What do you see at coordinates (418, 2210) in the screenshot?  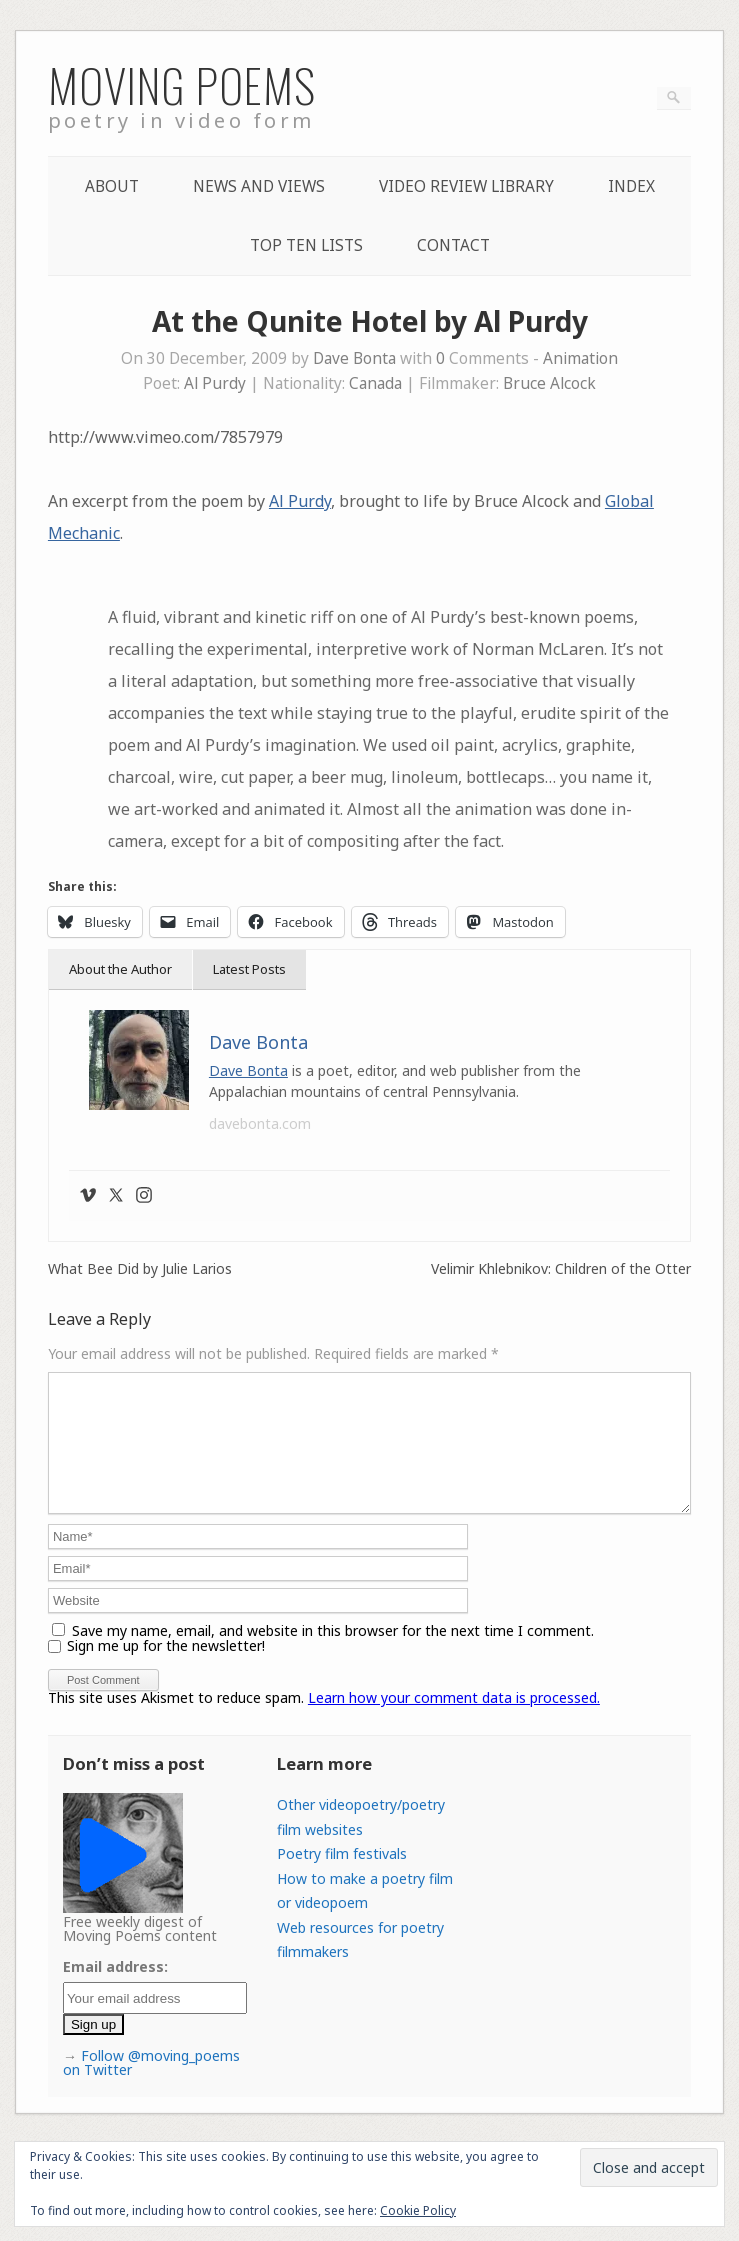 I see `Cookie Policy` at bounding box center [418, 2210].